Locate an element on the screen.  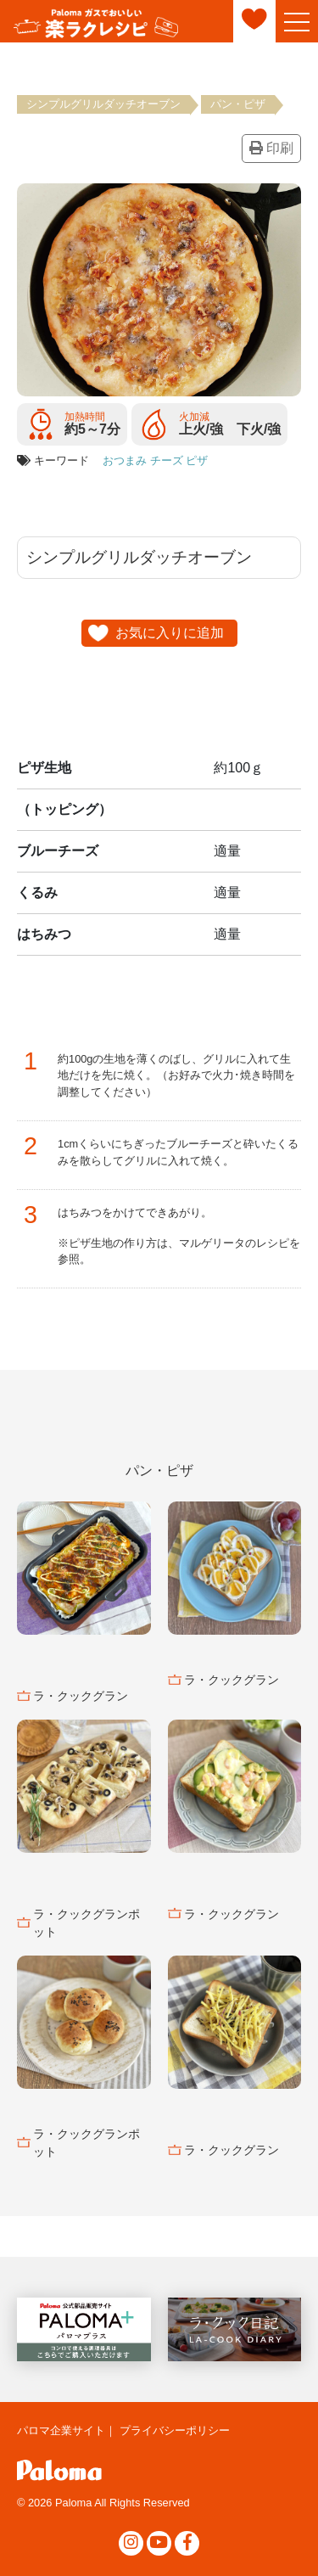
ピザ is located at coordinates (197, 460).